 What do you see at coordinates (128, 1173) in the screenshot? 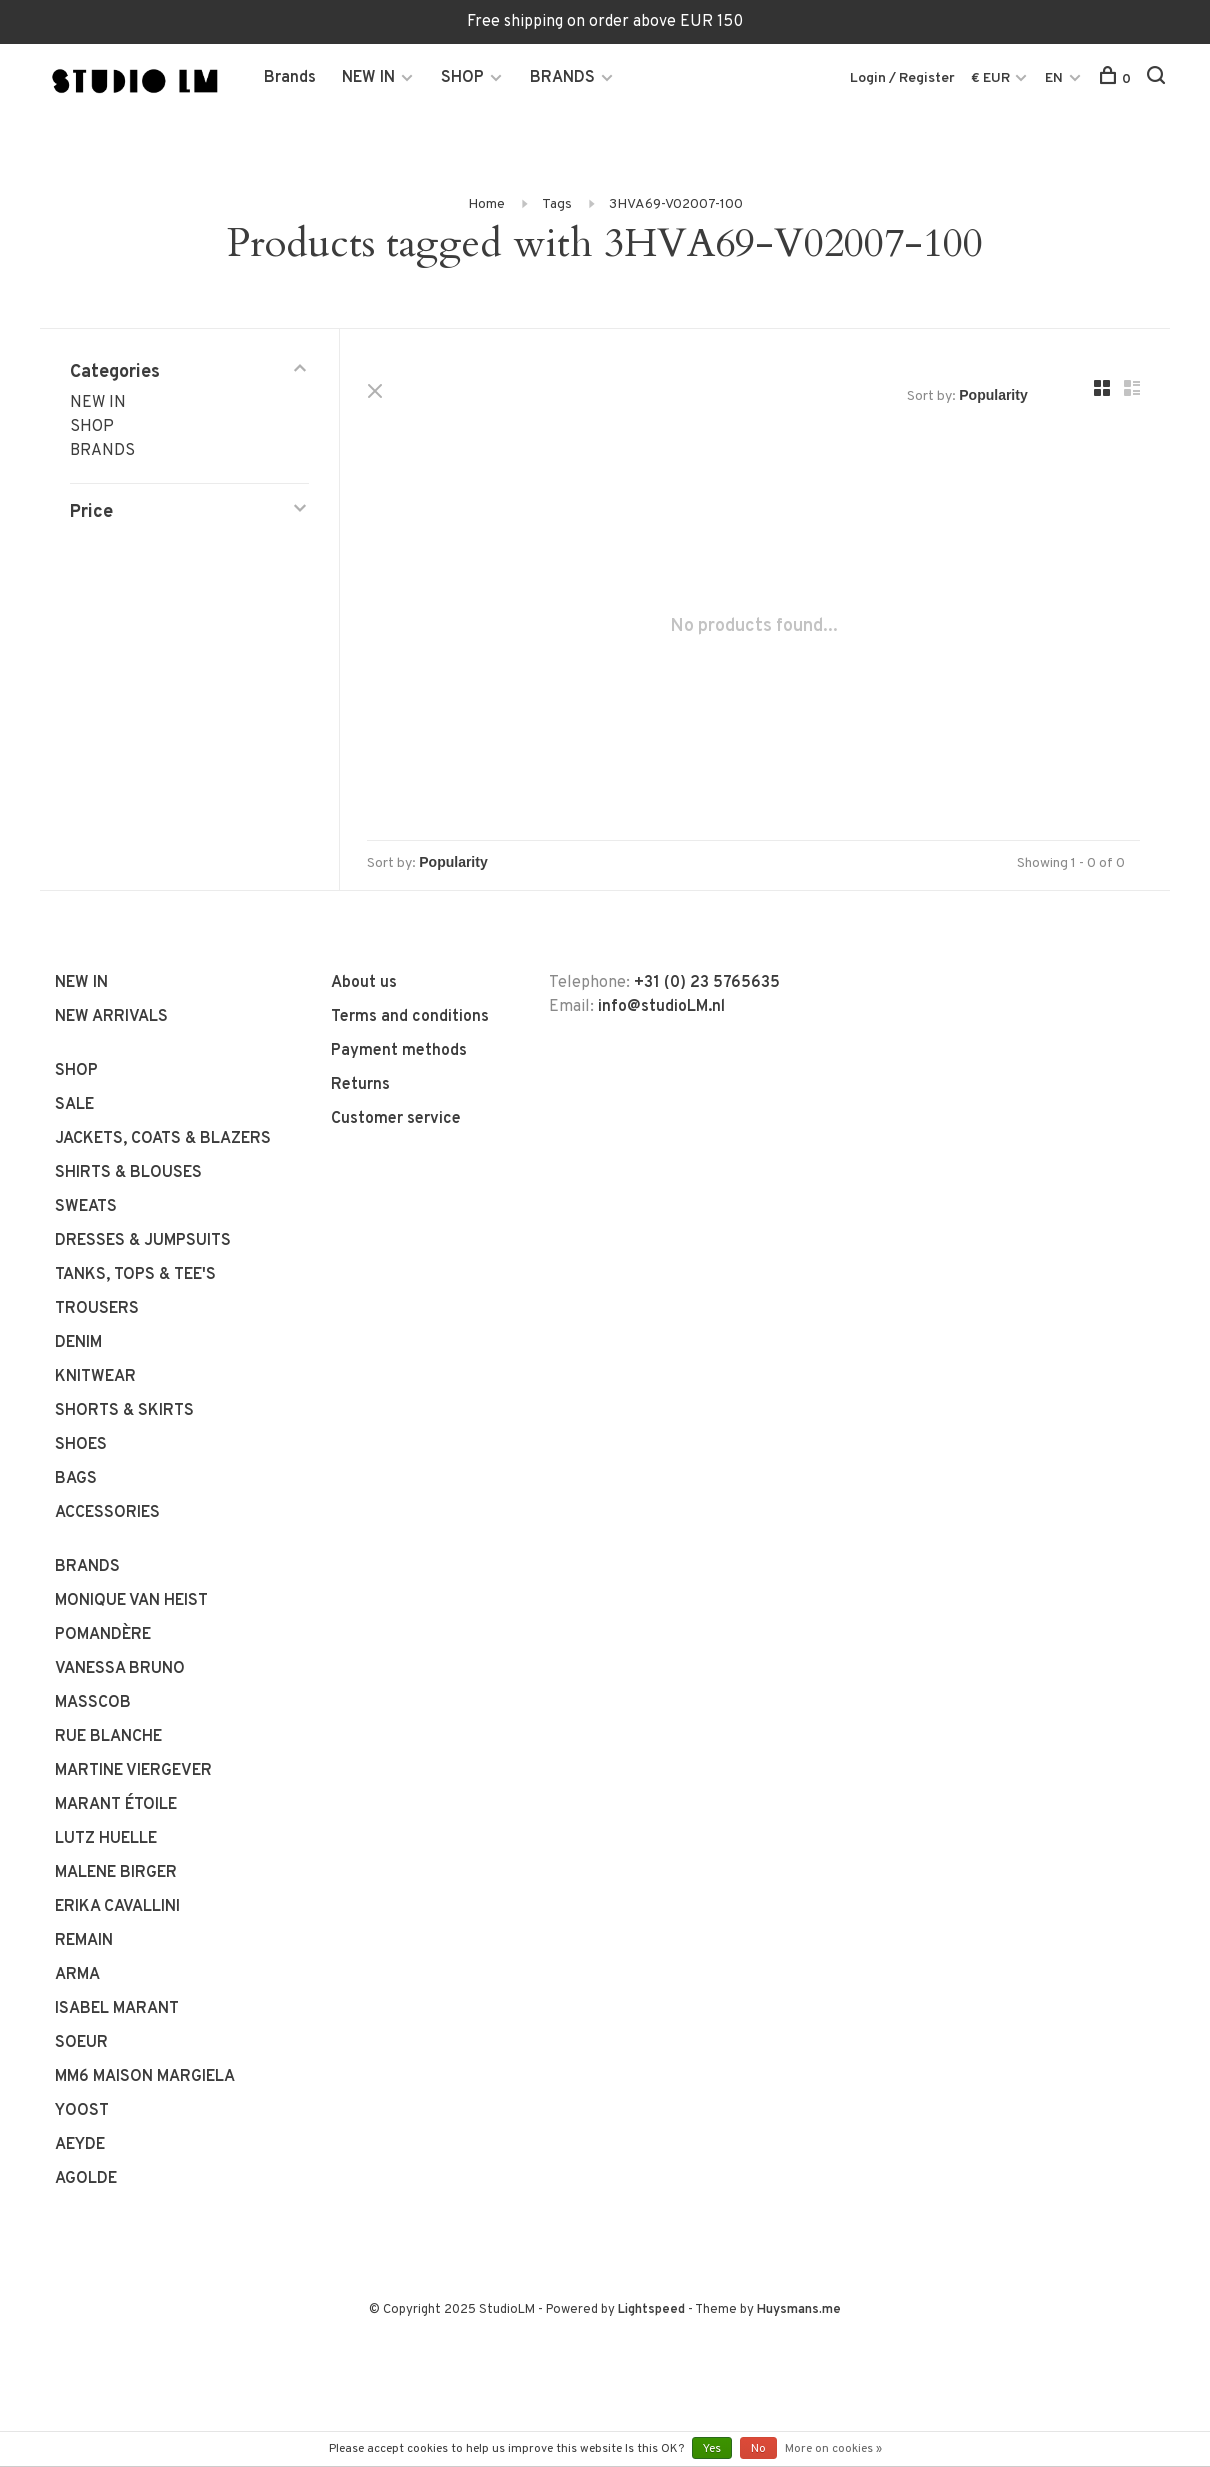
I see `SHIRTS & BLOUSES` at bounding box center [128, 1173].